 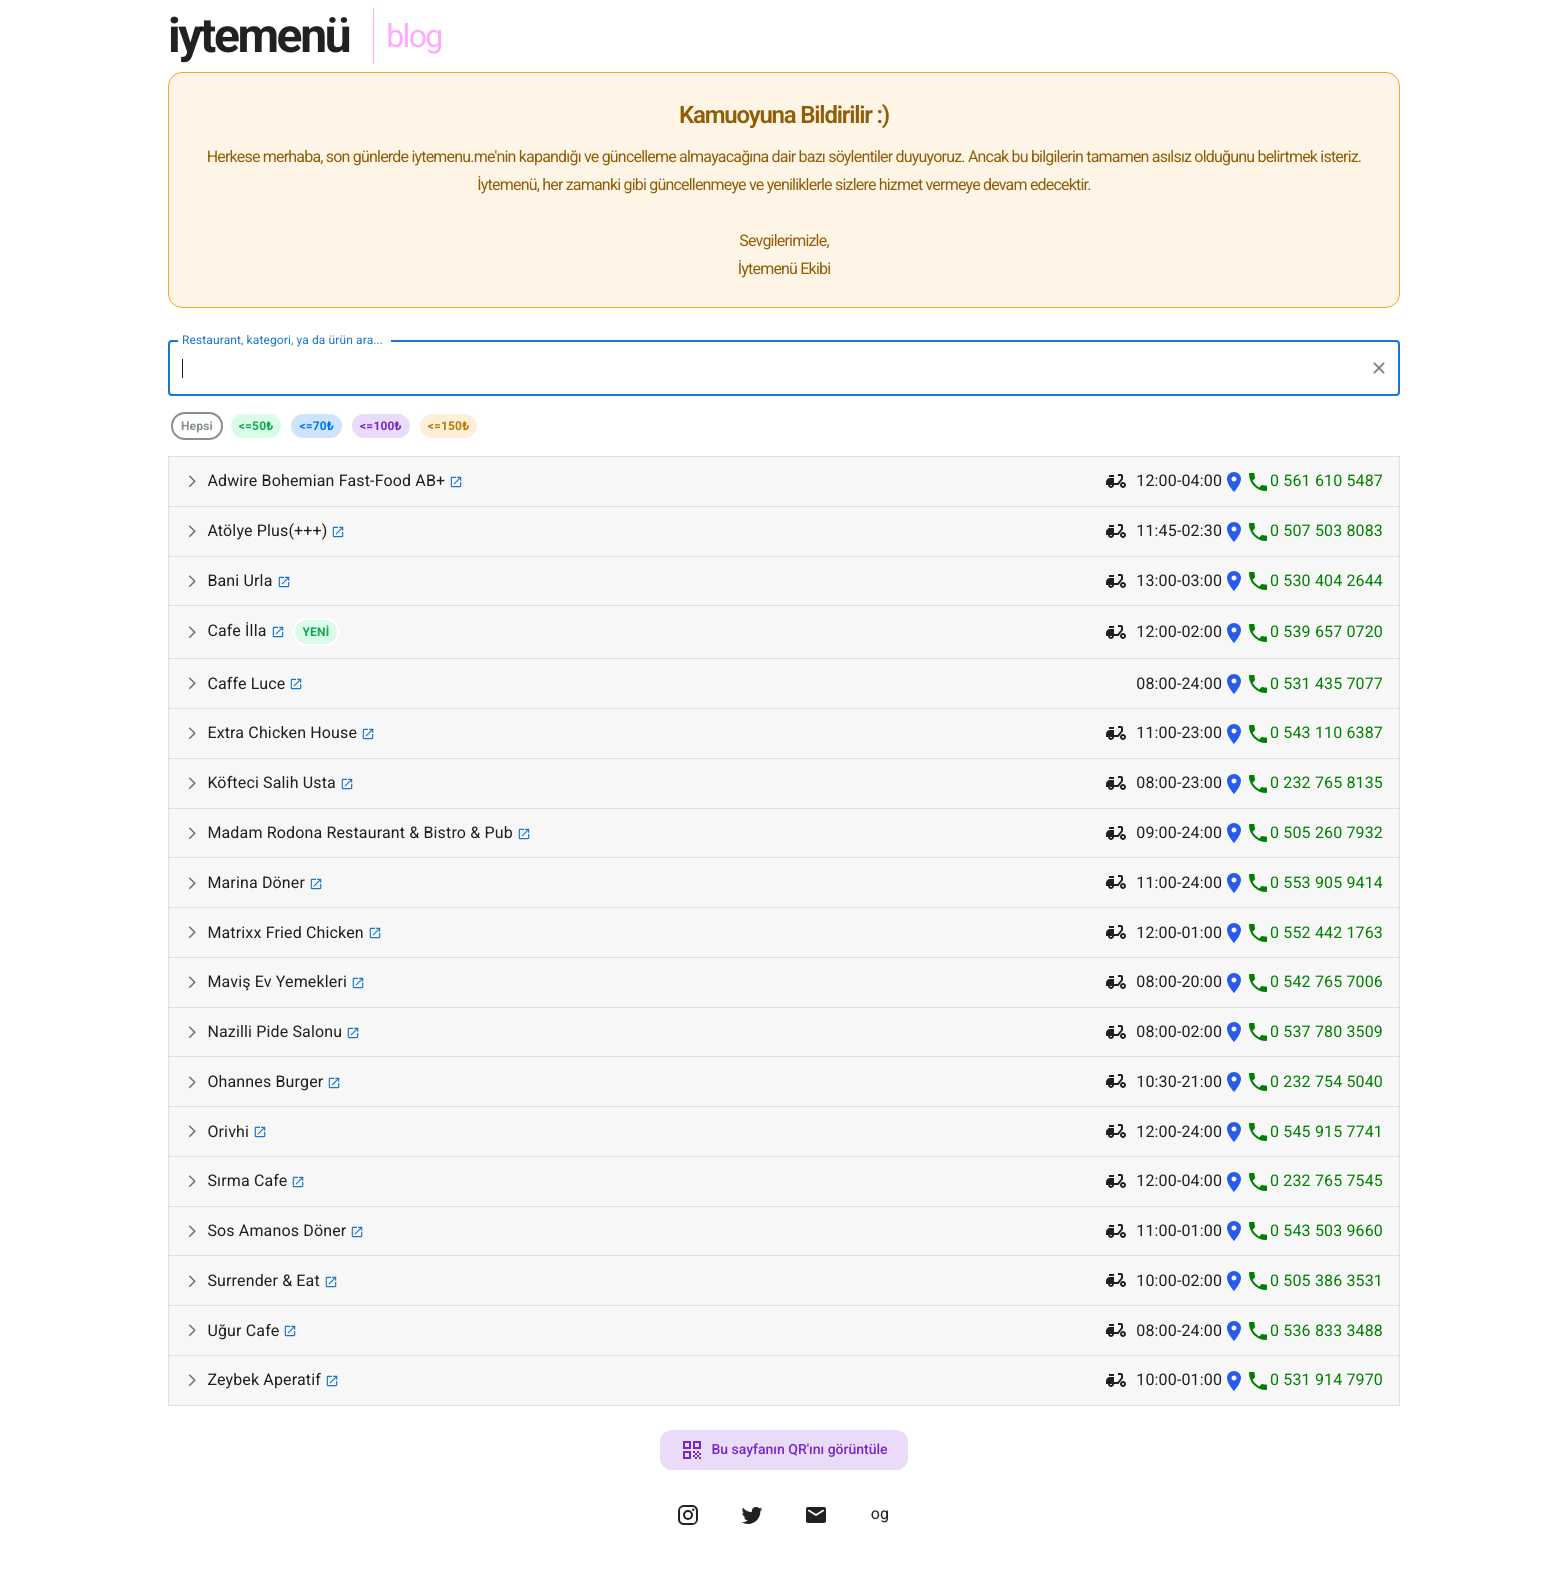 What do you see at coordinates (1326, 1330) in the screenshot?
I see `0 536 833 3488 [Uğur Cafe phone number]` at bounding box center [1326, 1330].